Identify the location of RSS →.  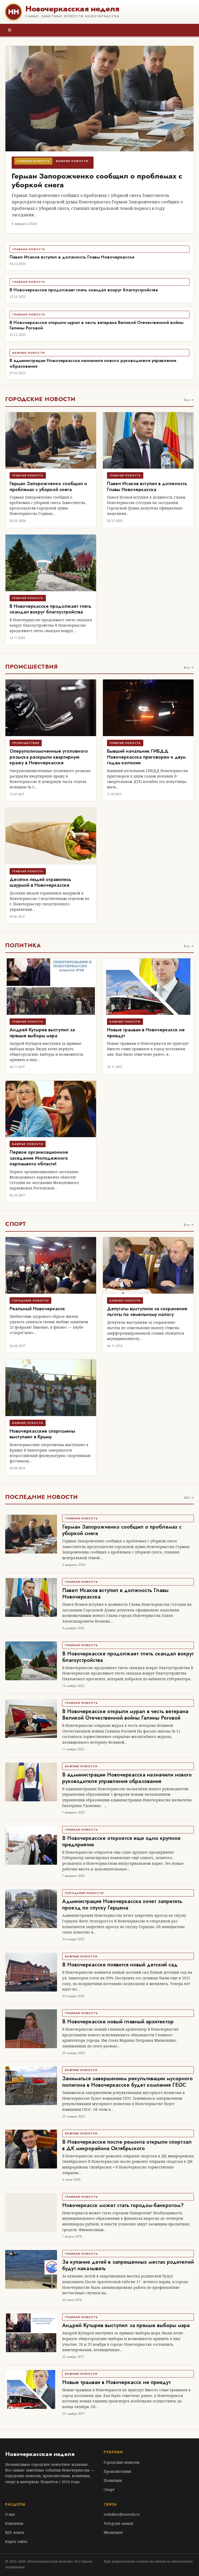
(189, 1497).